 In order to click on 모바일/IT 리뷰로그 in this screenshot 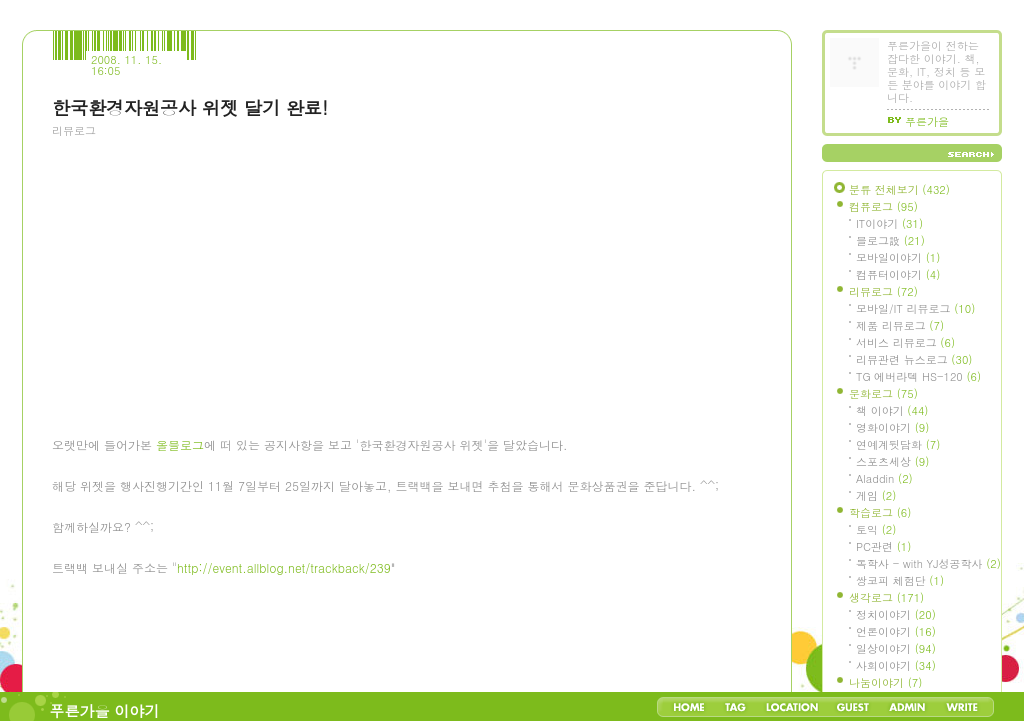, I will do `click(915, 308)`.